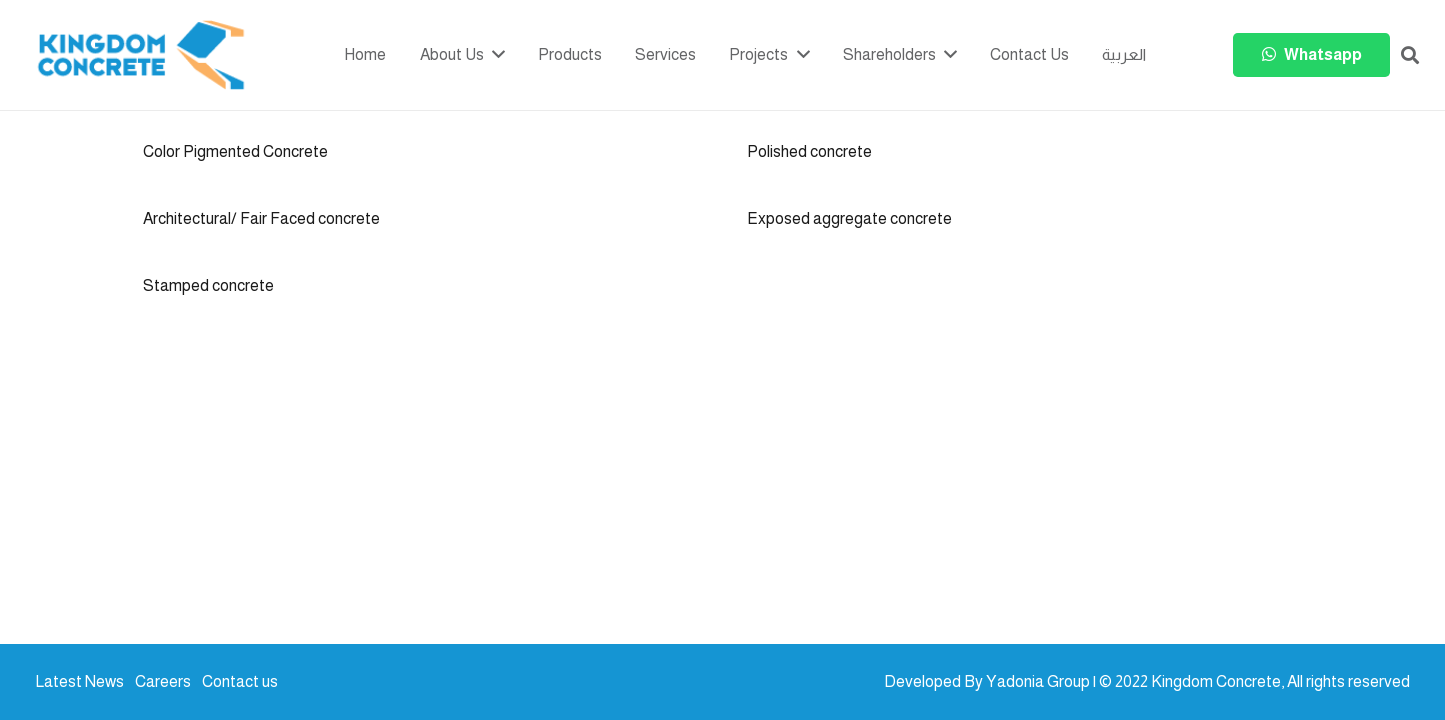  I want to click on [button], so click(1410, 55).